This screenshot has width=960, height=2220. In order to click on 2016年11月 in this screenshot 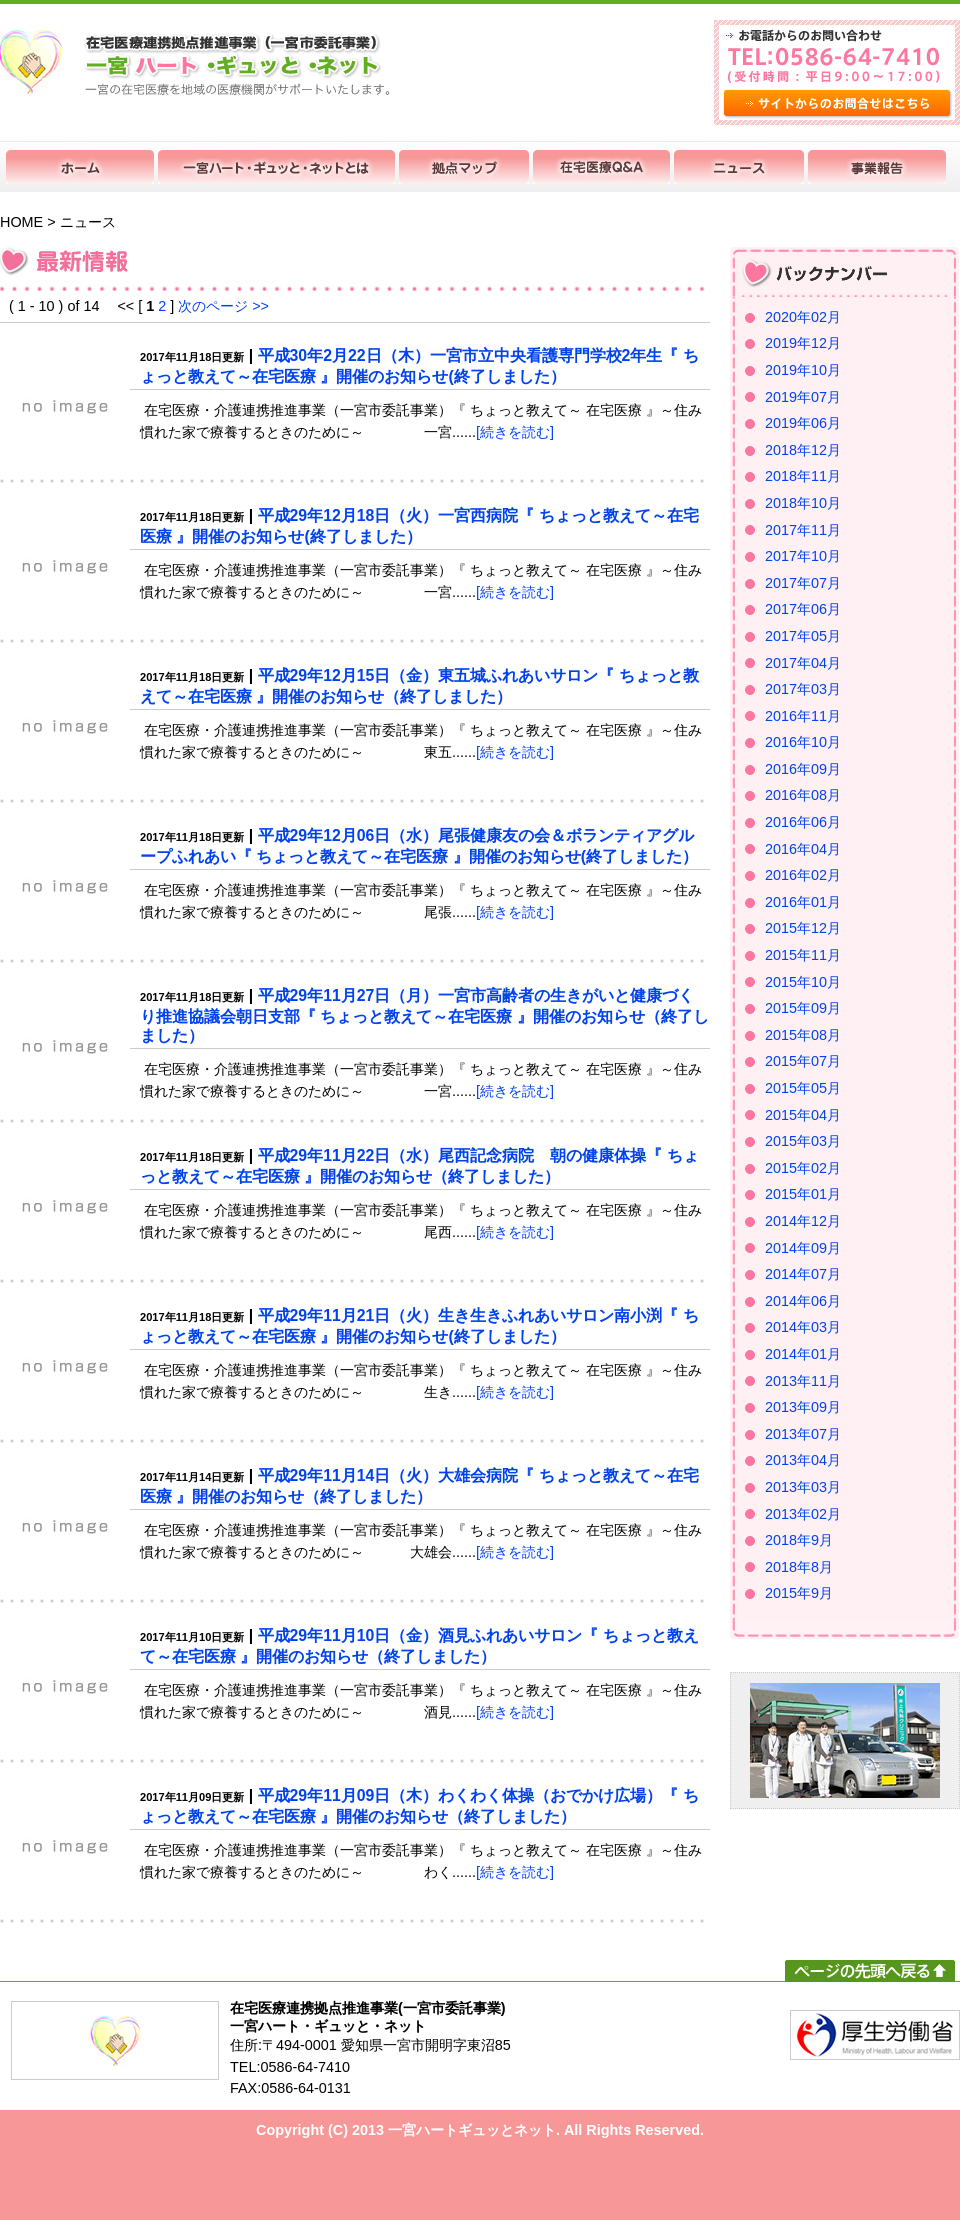, I will do `click(803, 716)`.